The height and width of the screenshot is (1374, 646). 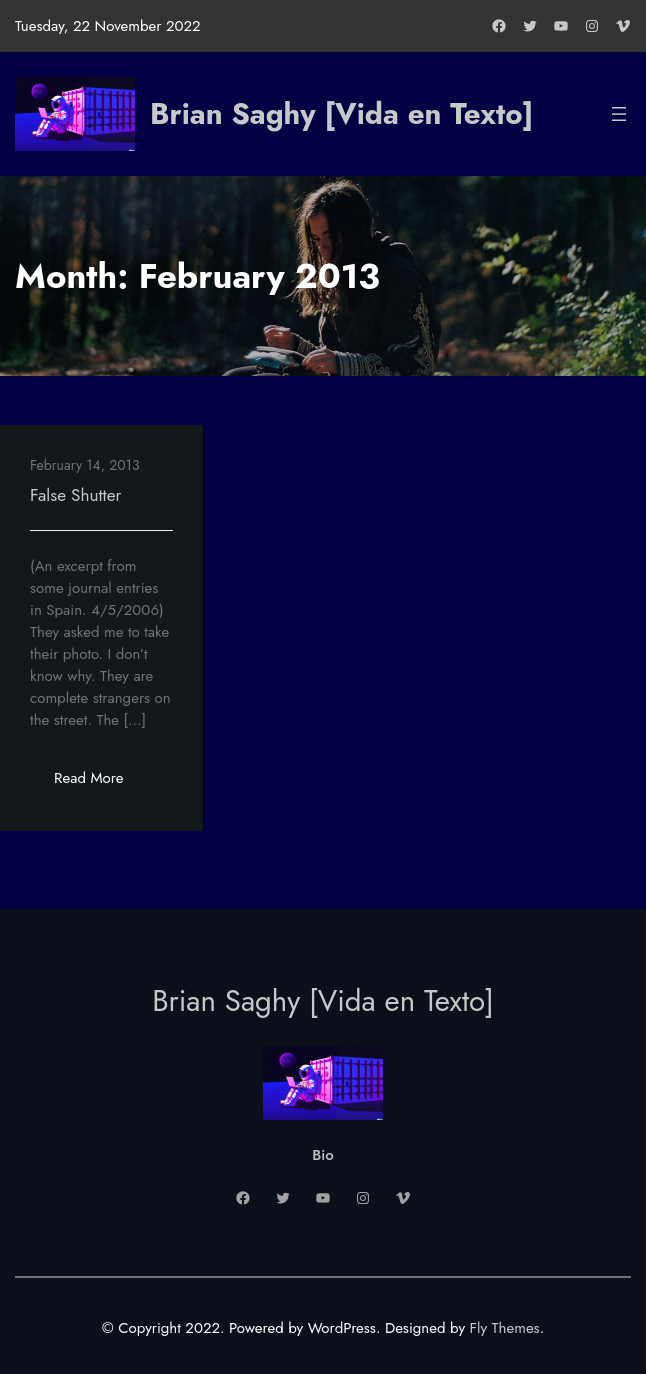 What do you see at coordinates (341, 113) in the screenshot?
I see `Brian Saghy [Vida en Texto]` at bounding box center [341, 113].